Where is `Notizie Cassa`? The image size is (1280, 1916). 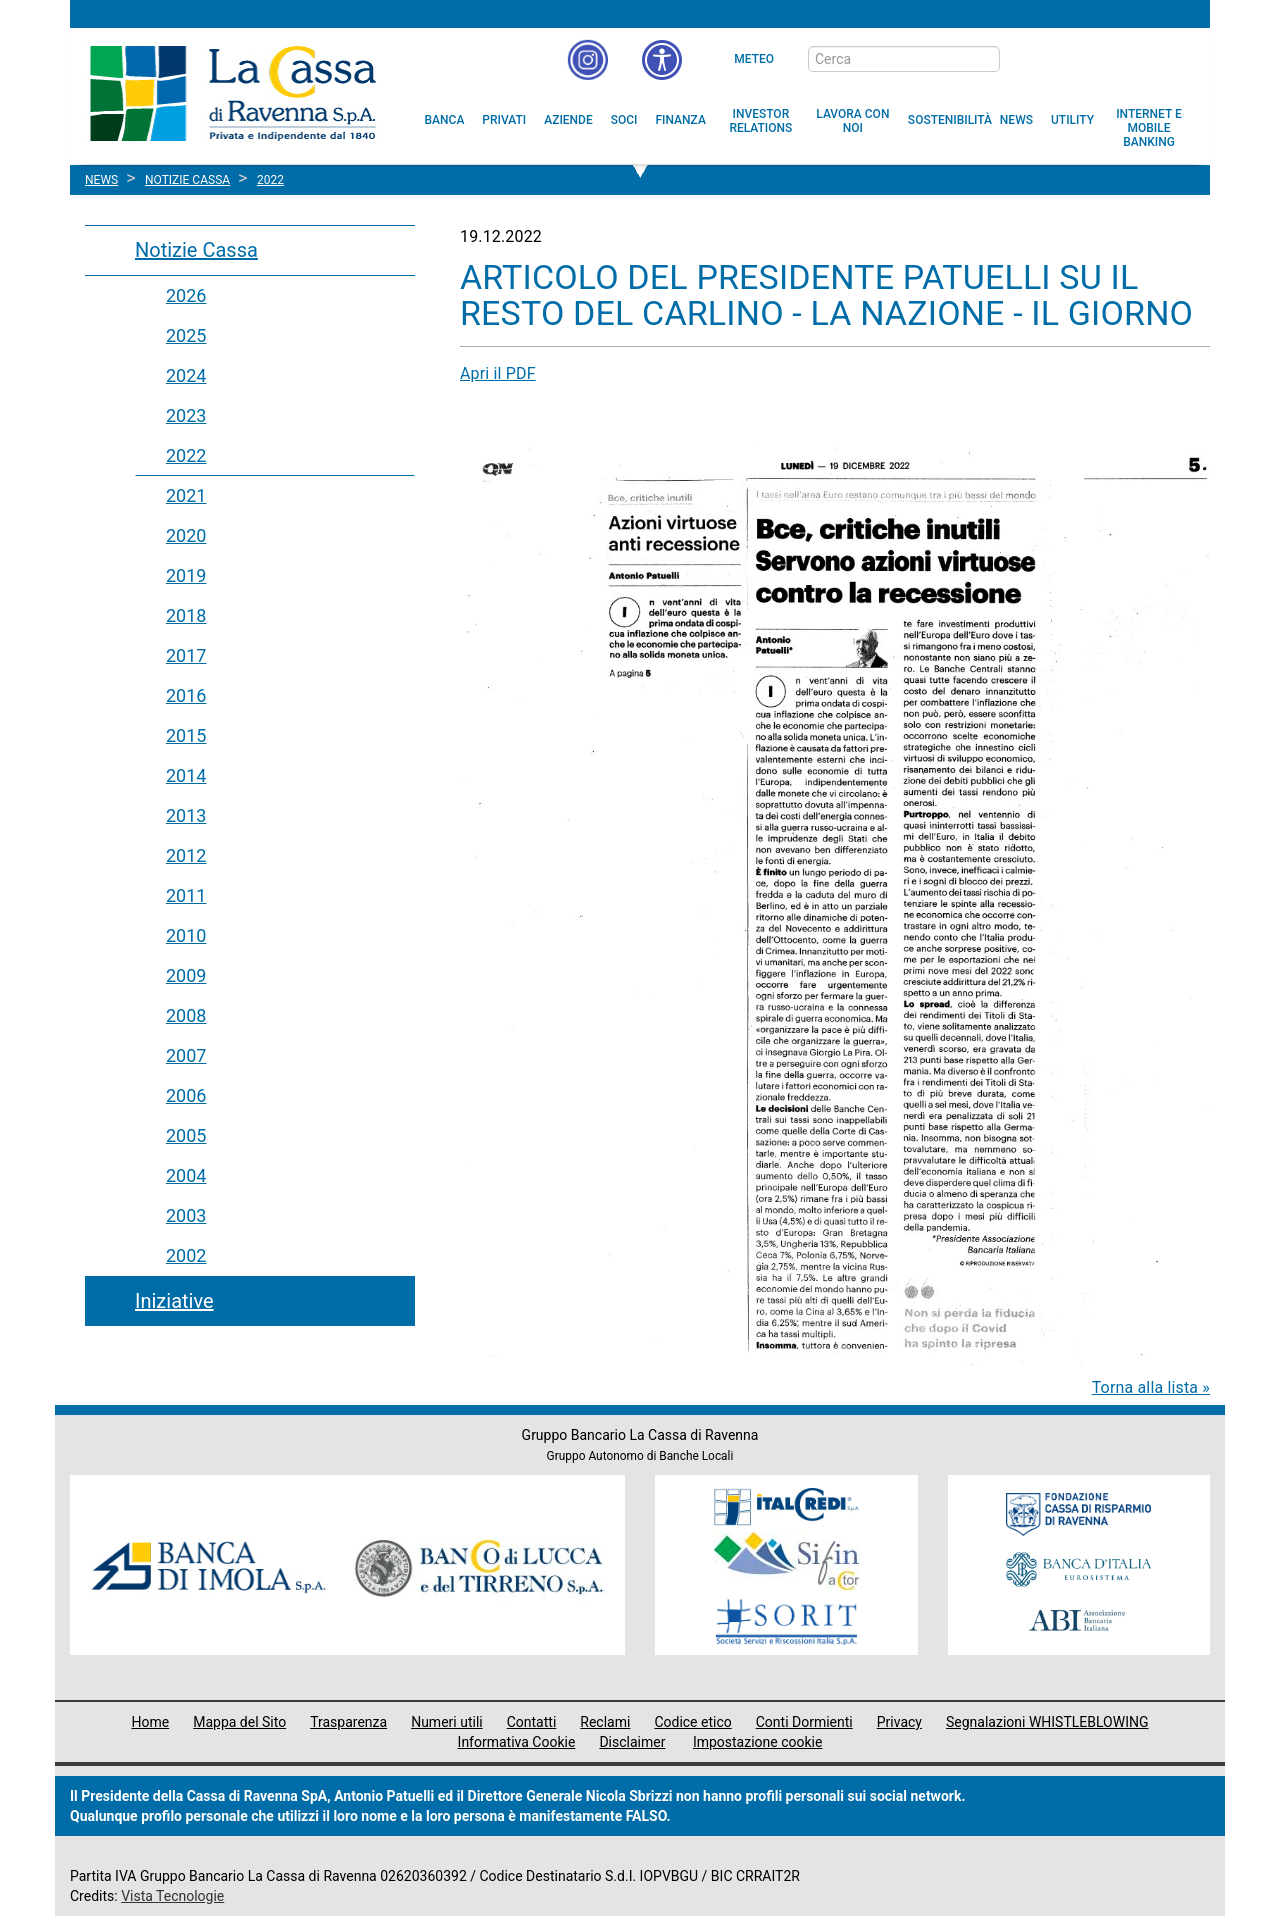
Notizie Cassa is located at coordinates (196, 250).